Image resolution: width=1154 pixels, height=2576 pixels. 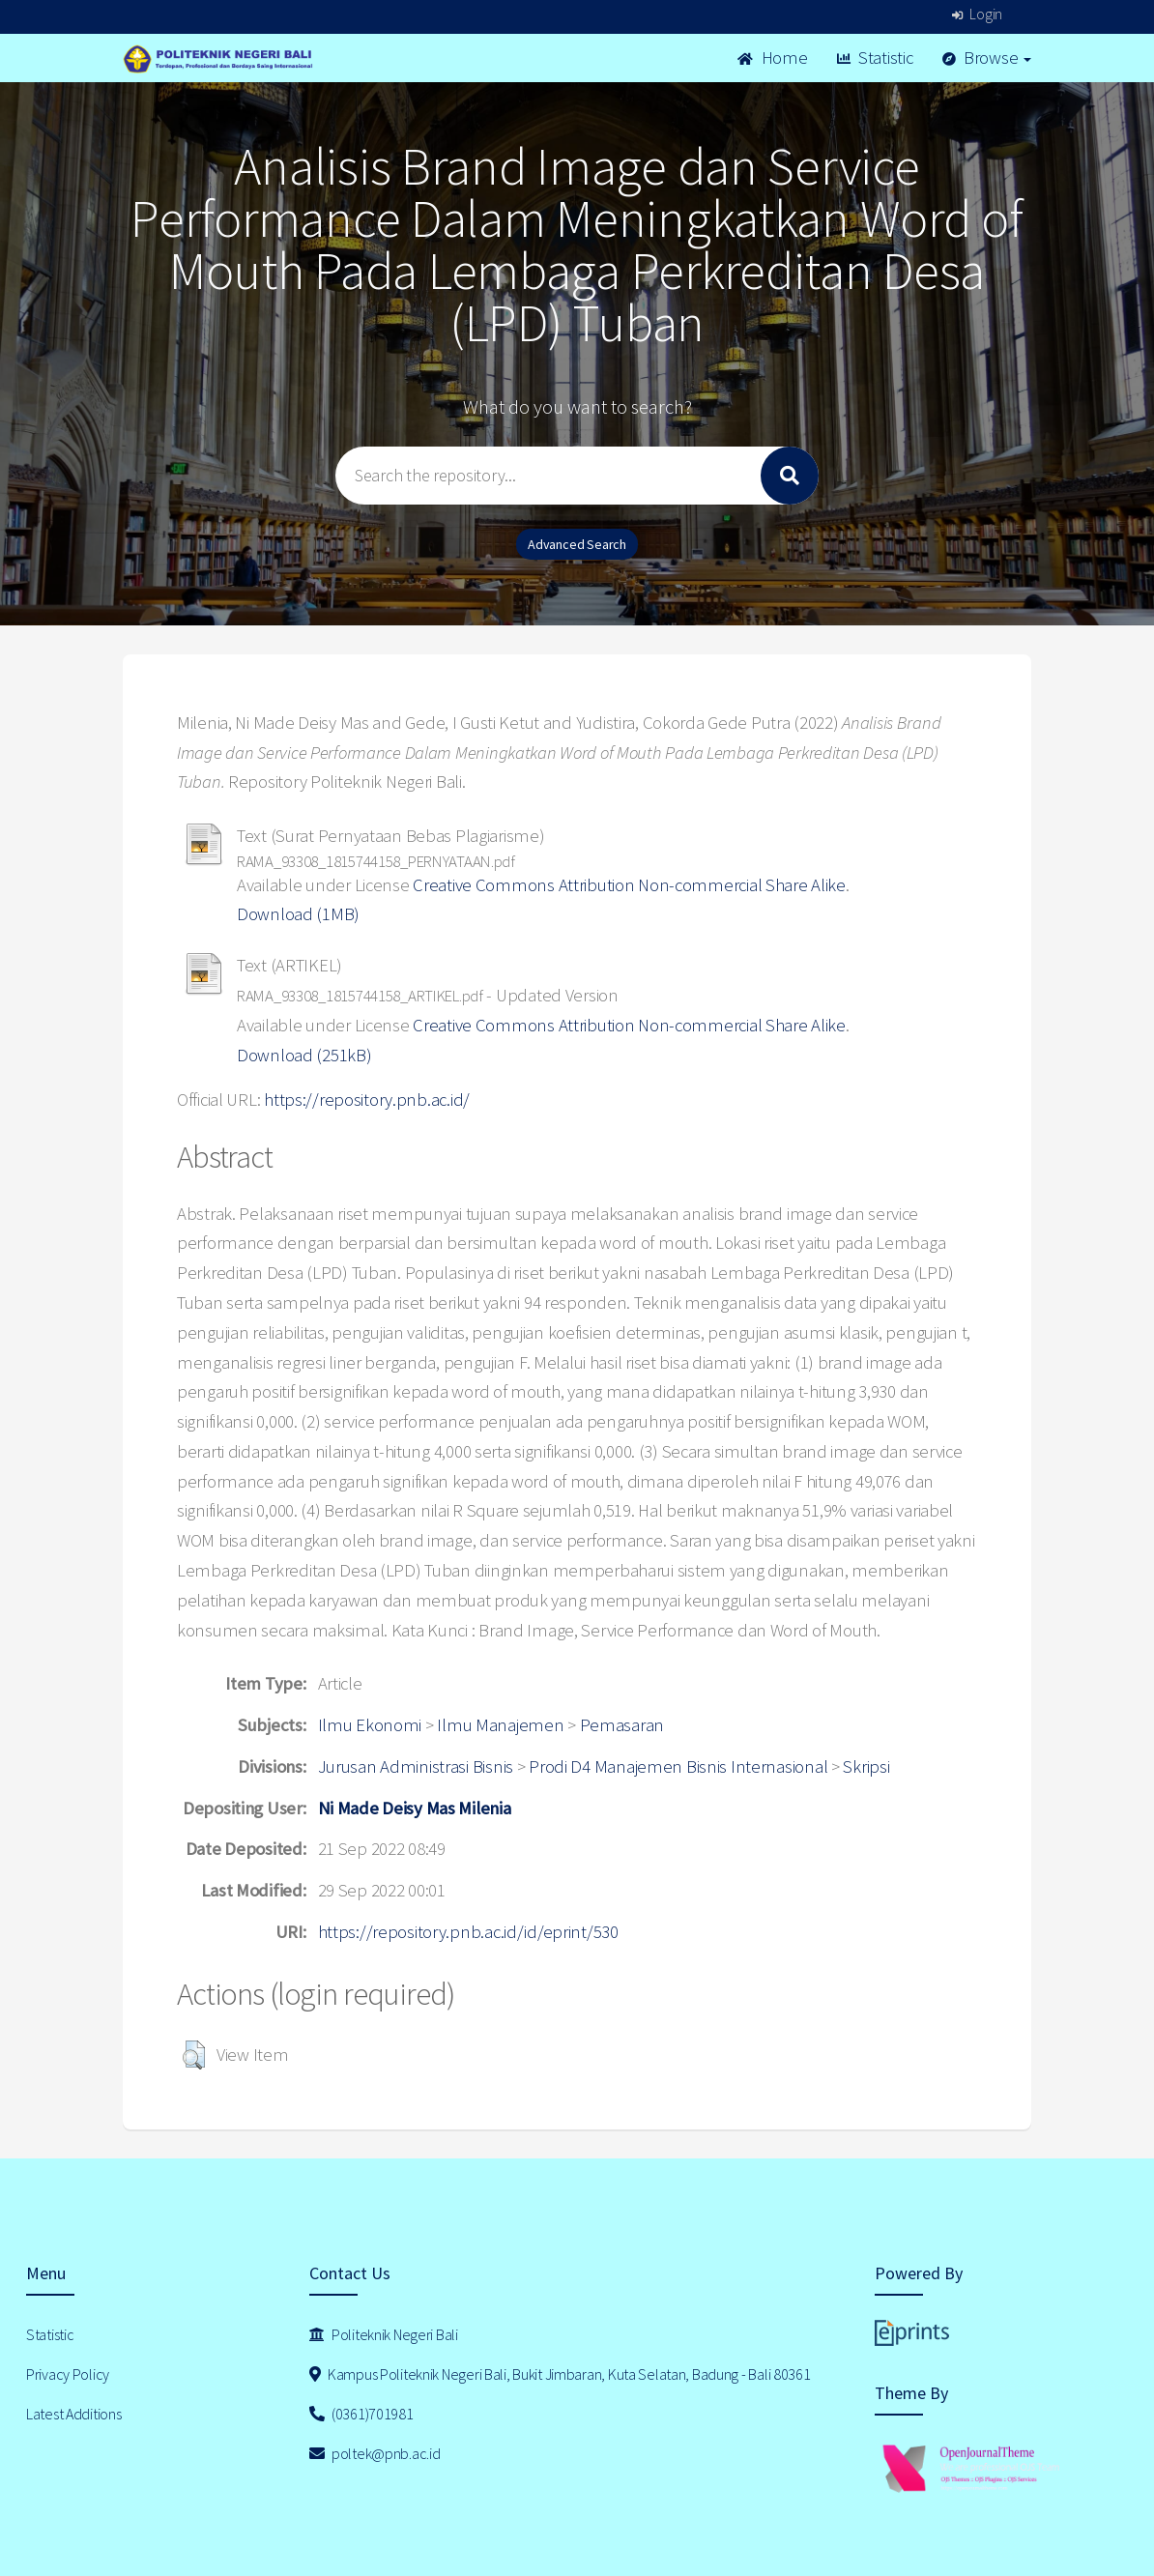 What do you see at coordinates (74, 2413) in the screenshot?
I see `Latest Additions` at bounding box center [74, 2413].